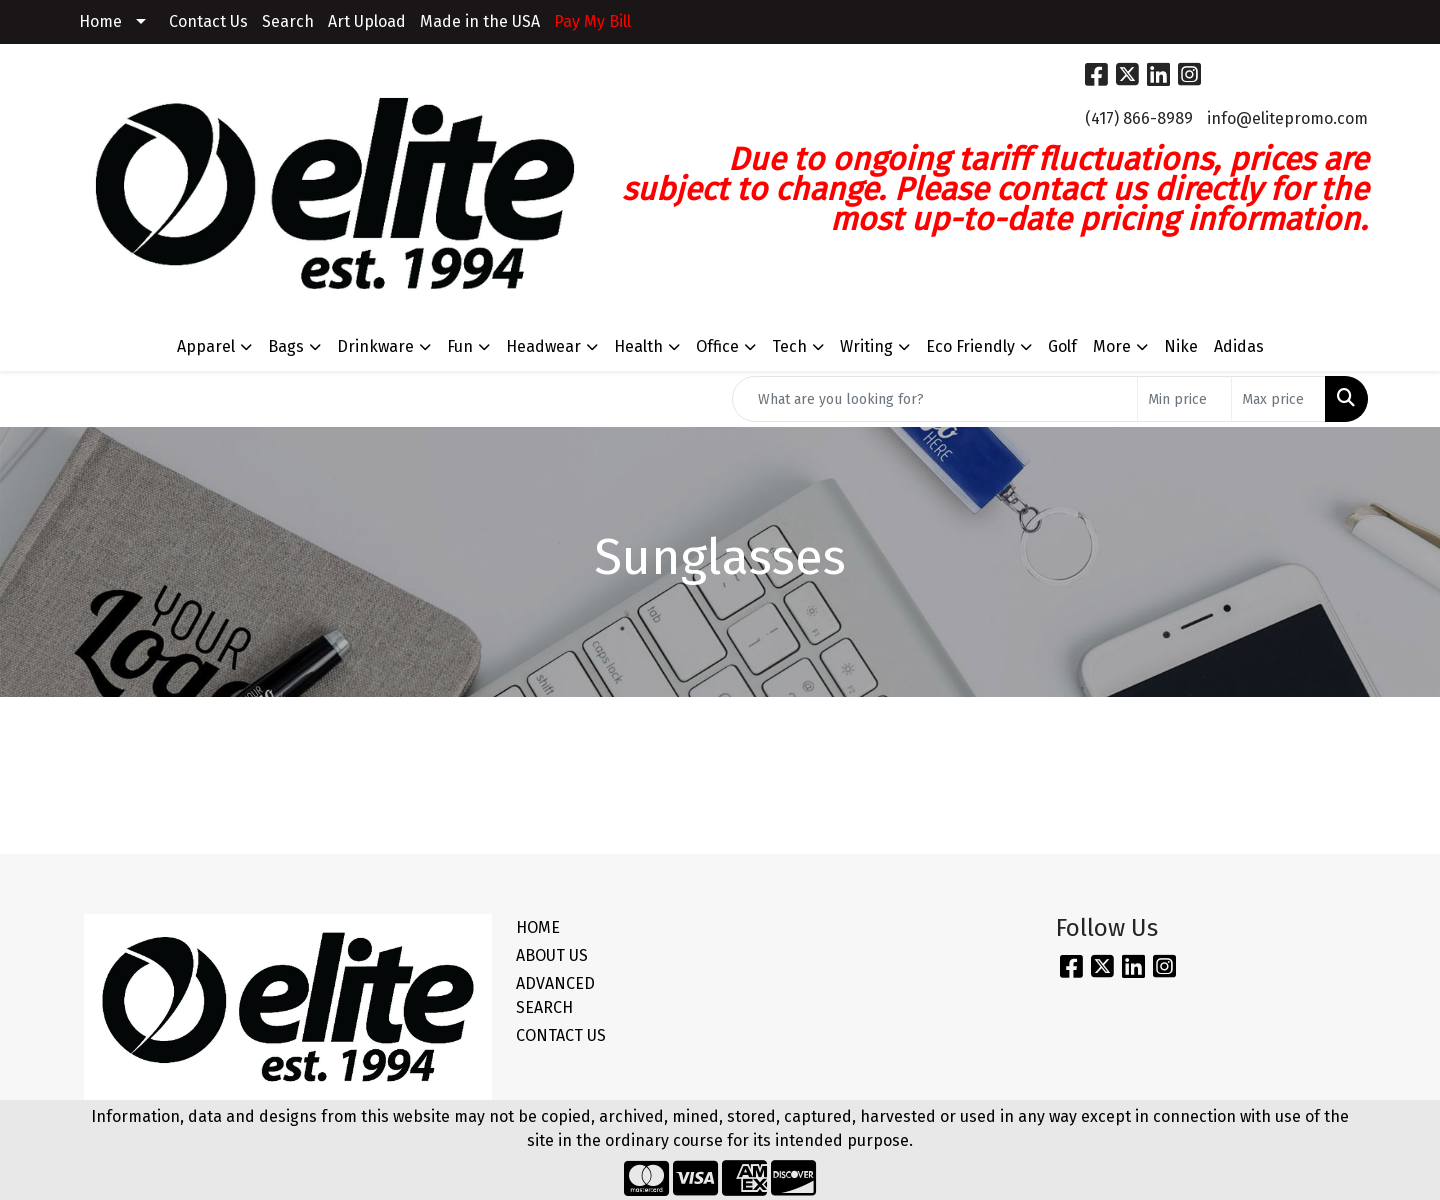 This screenshot has width=1440, height=1200. I want to click on [Quick Search Price High], so click(1278, 399).